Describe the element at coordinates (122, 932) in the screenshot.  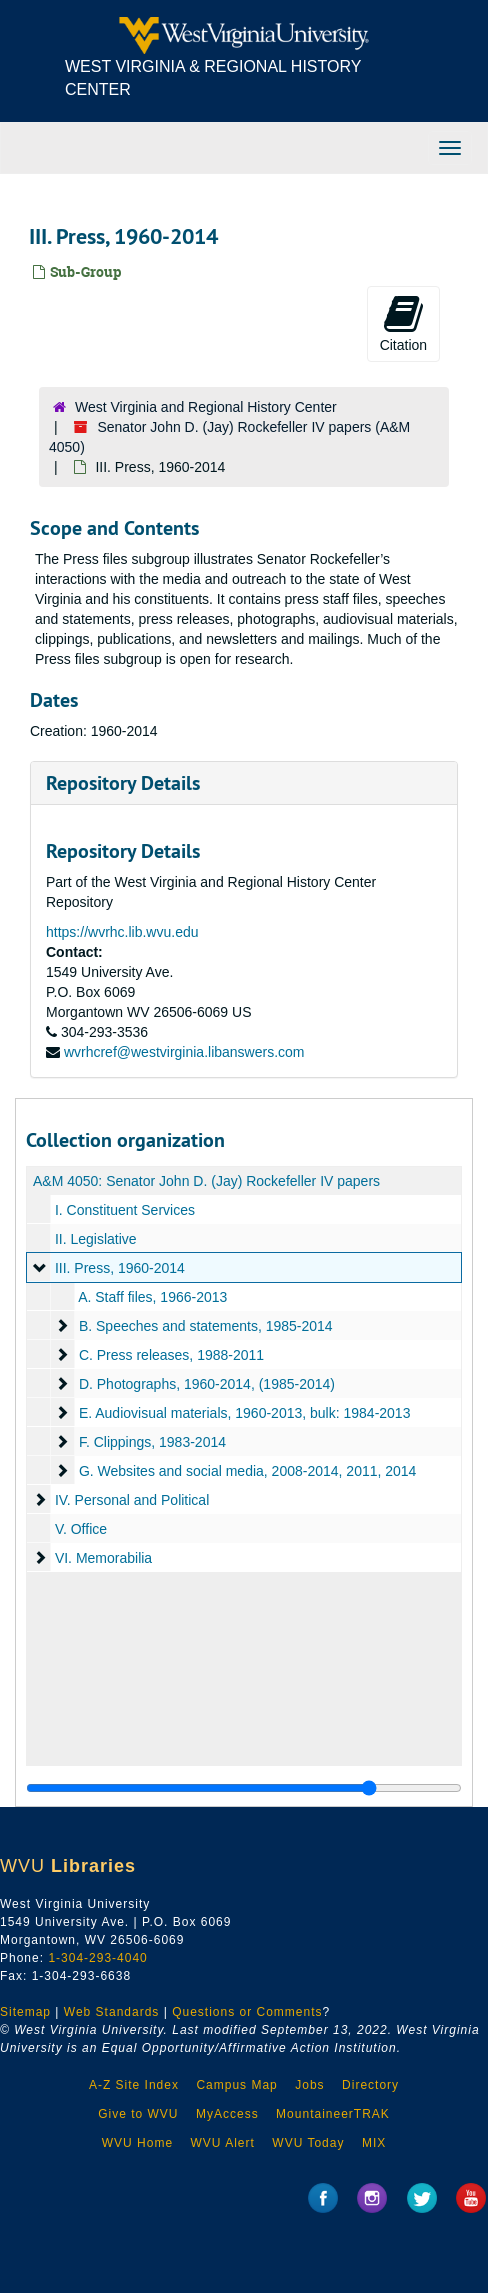
I see `https://wvrhc.lib.wvu.edu` at that location.